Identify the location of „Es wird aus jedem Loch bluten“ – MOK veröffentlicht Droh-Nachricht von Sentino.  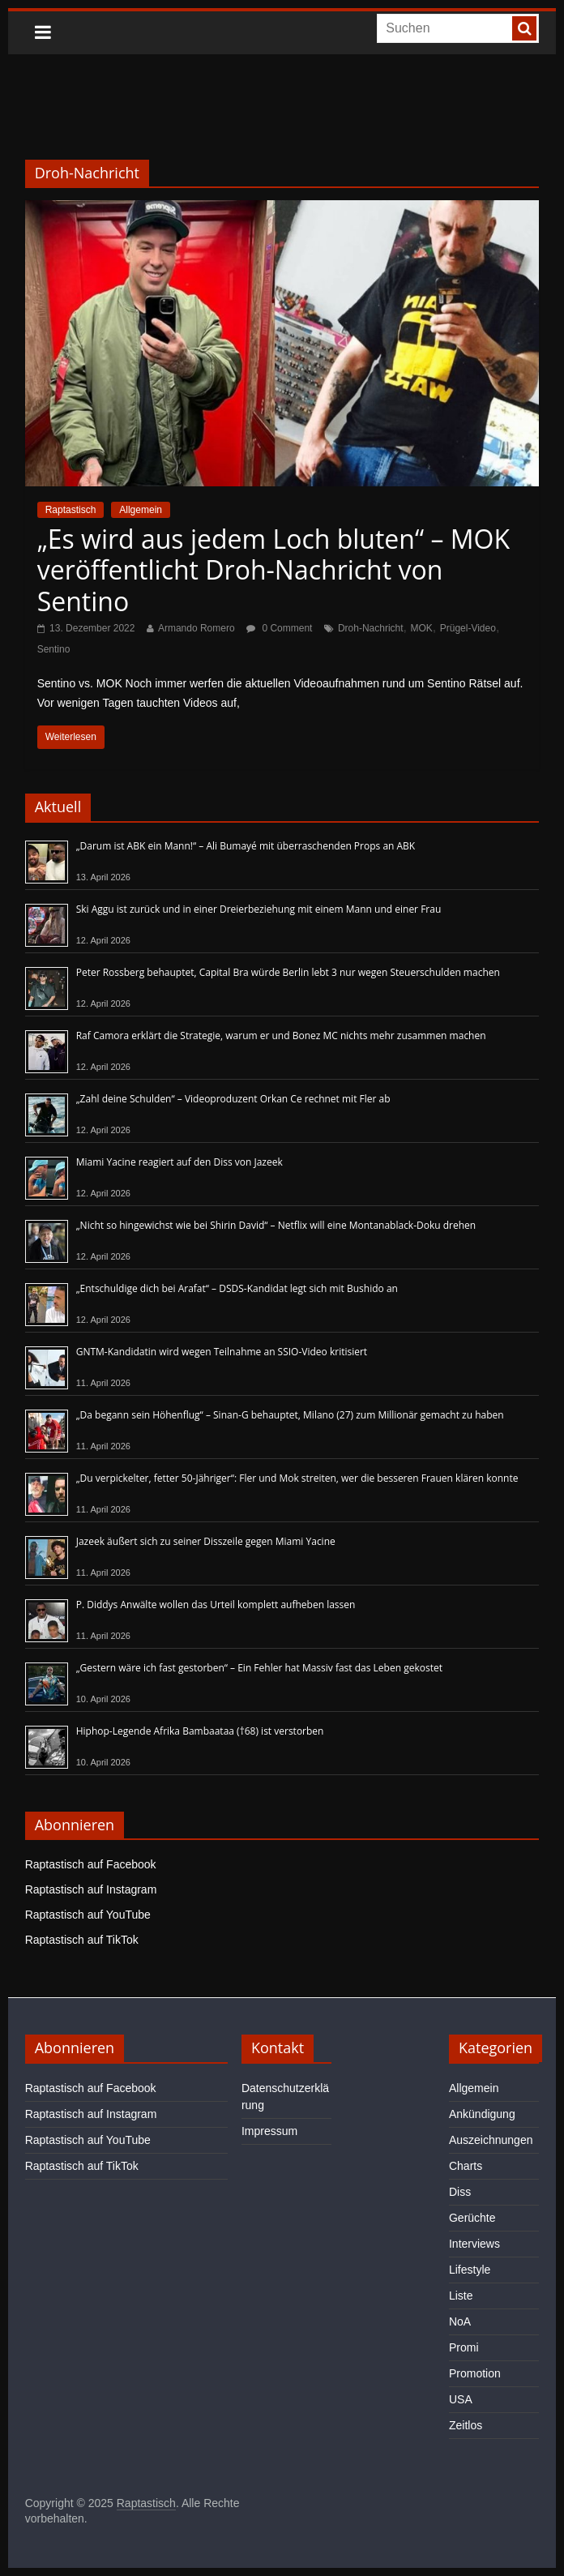
(273, 569).